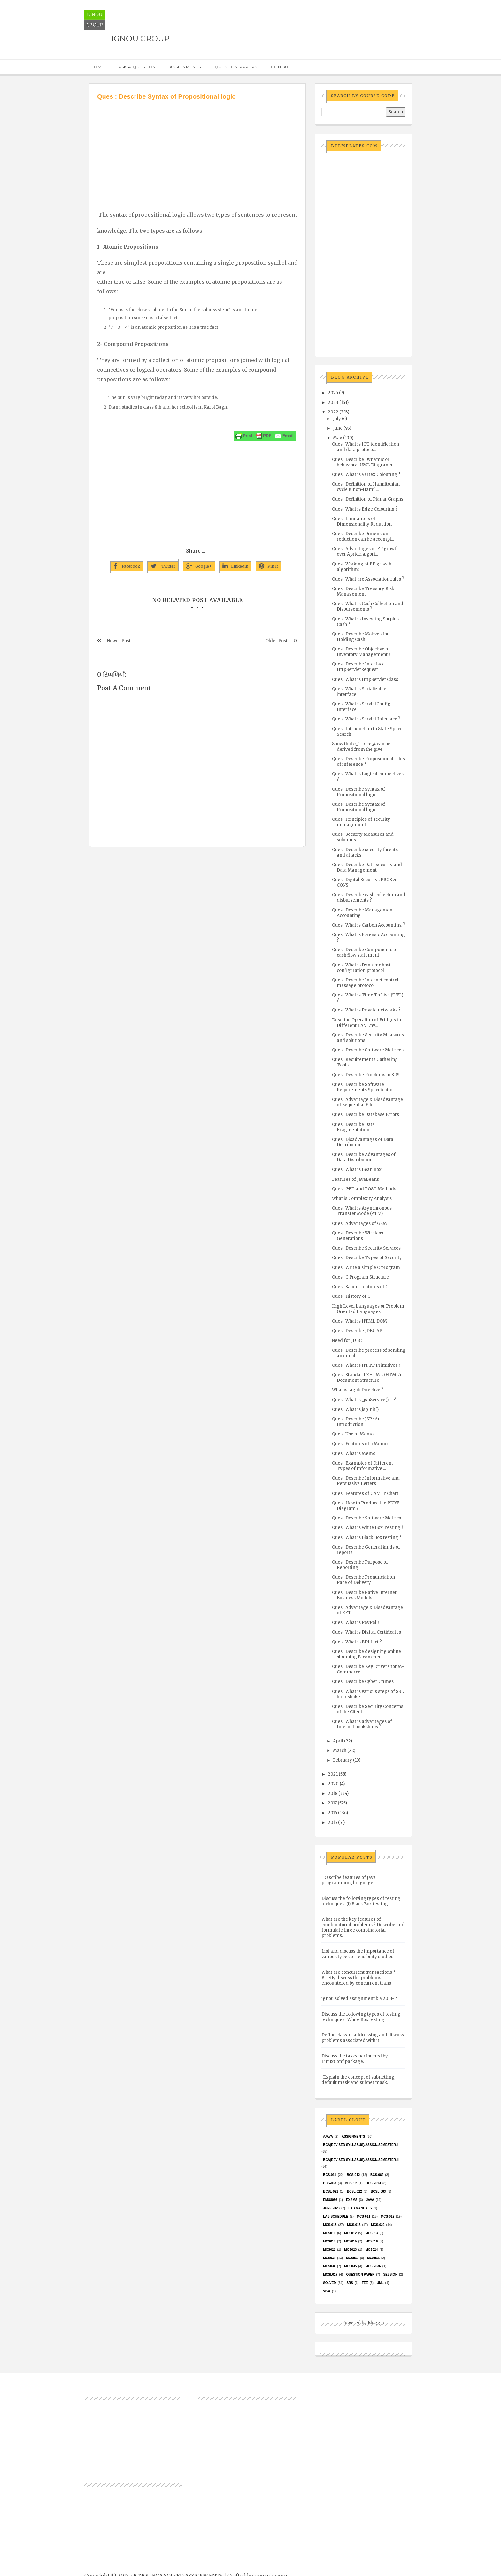  I want to click on Lab Manuals, so click(360, 2208).